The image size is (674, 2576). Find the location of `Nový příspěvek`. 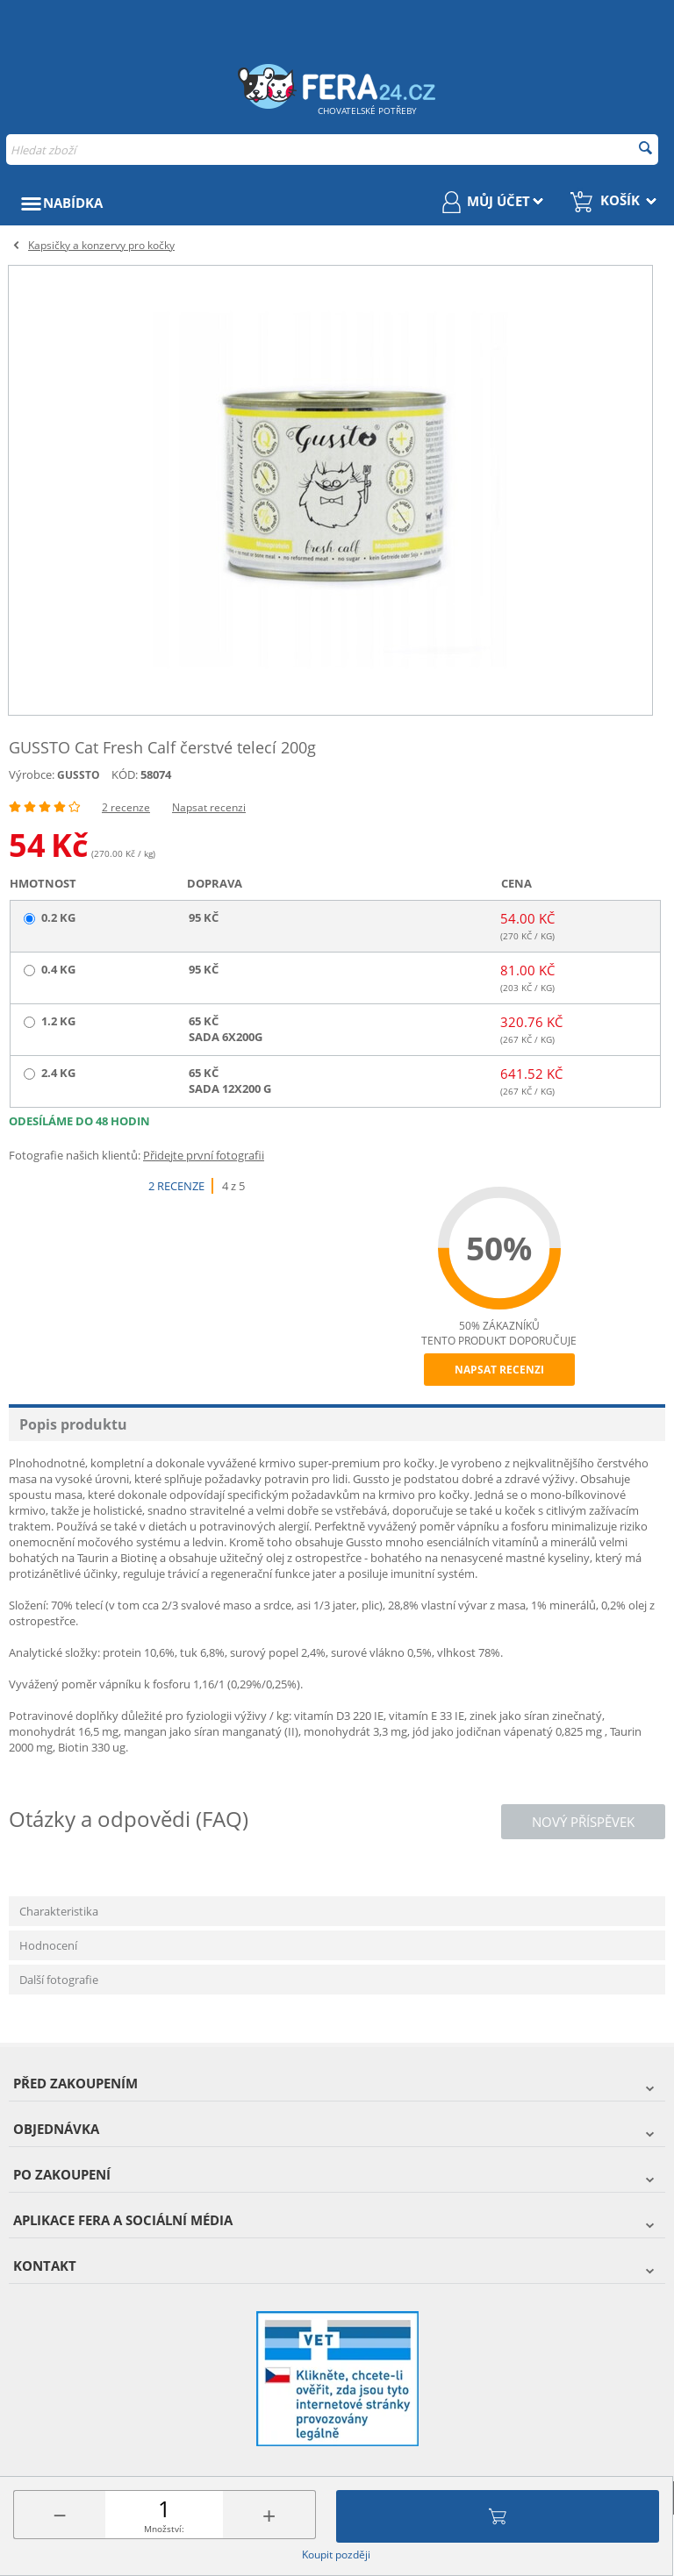

Nový příspěvek is located at coordinates (583, 1821).